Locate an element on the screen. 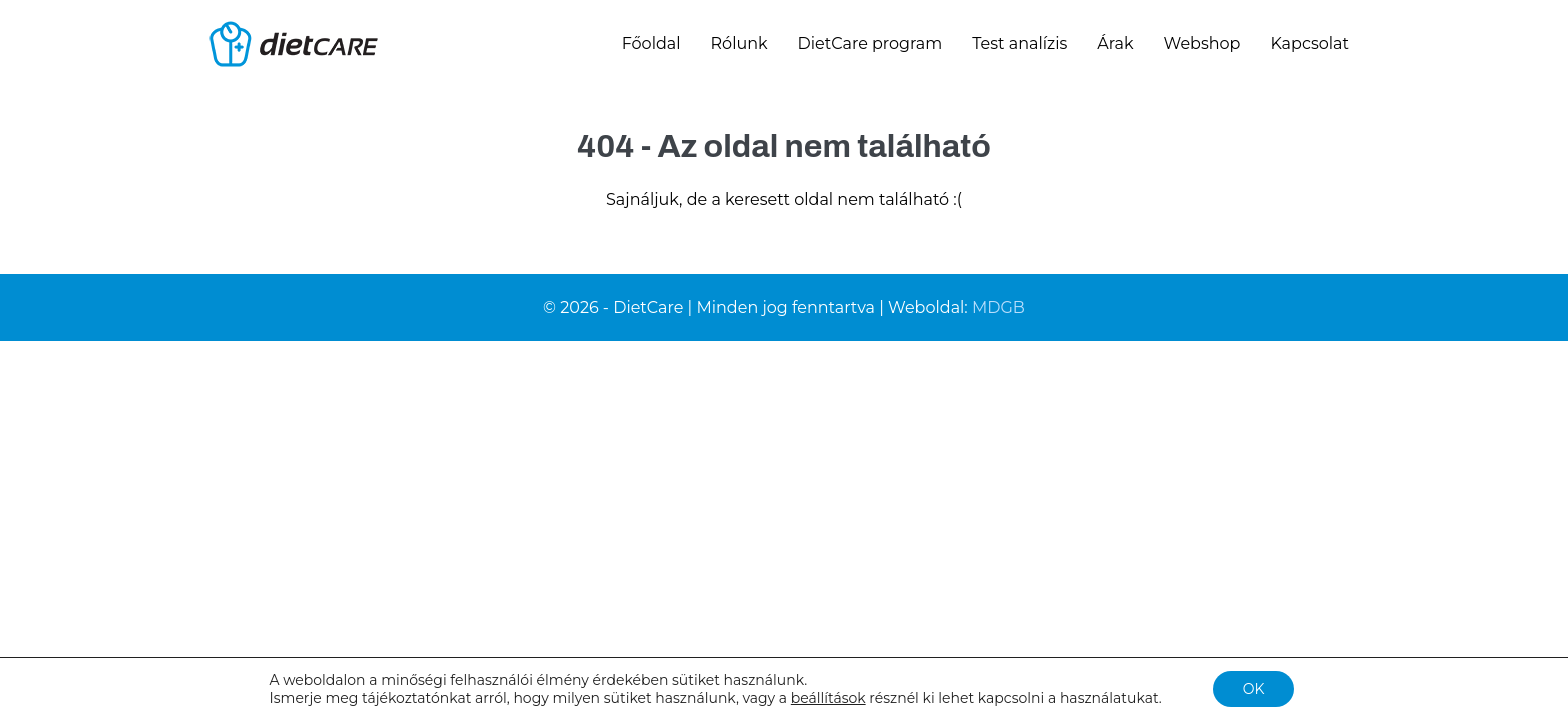 The image size is (1568, 720). Árak is located at coordinates (1115, 43).